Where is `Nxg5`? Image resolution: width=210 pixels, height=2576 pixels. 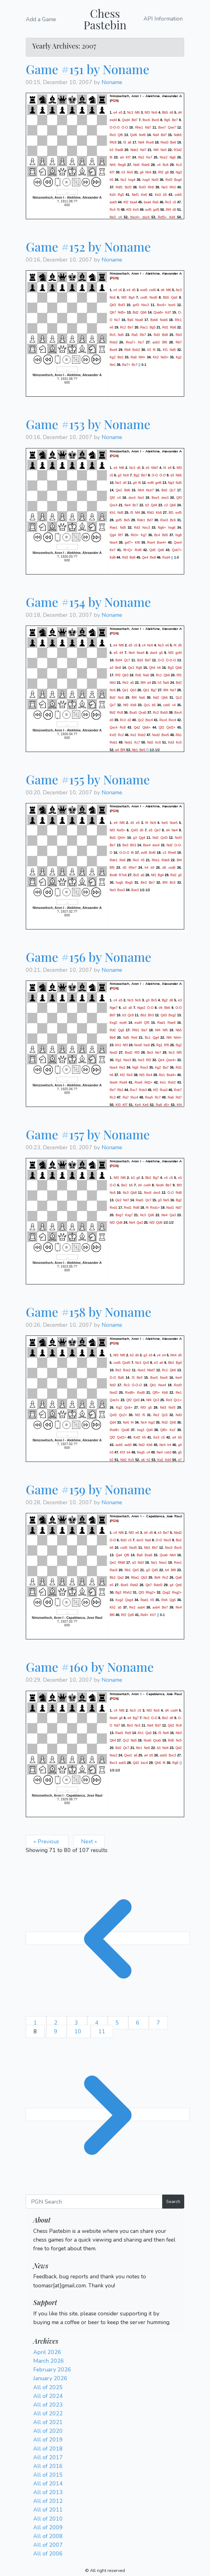
Nxg5 is located at coordinates (141, 1452).